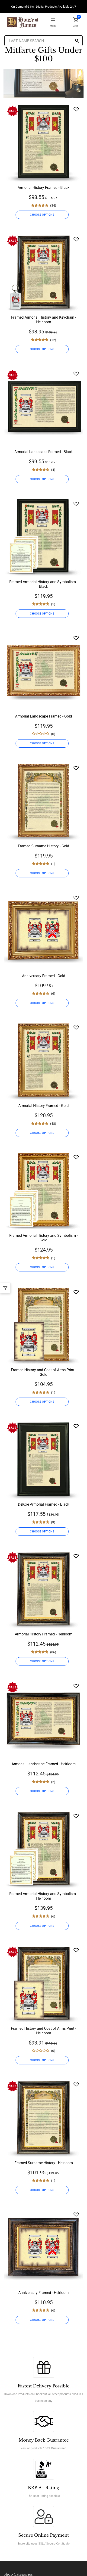 The image size is (87, 2576). I want to click on CHOOSE OPTIONS, so click(42, 214).